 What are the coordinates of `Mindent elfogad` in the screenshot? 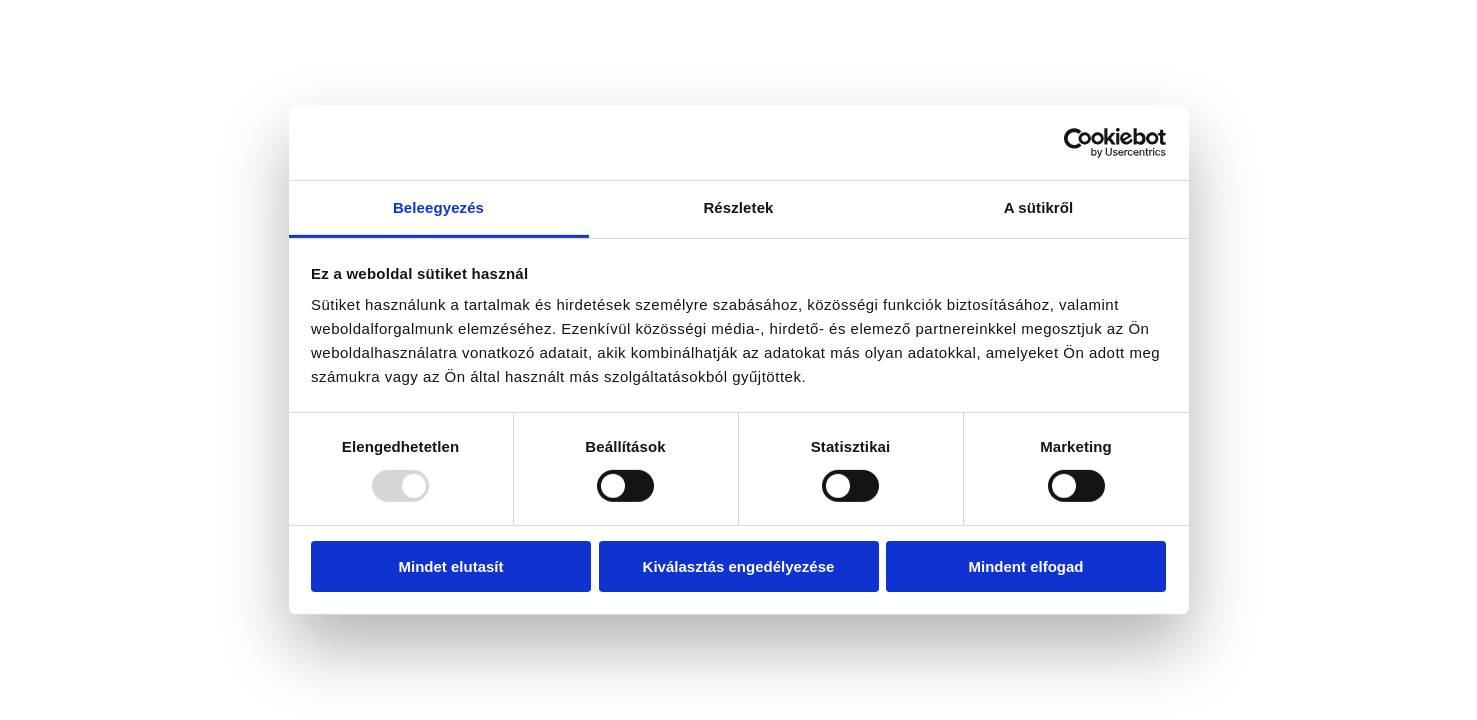 It's located at (1026, 566).